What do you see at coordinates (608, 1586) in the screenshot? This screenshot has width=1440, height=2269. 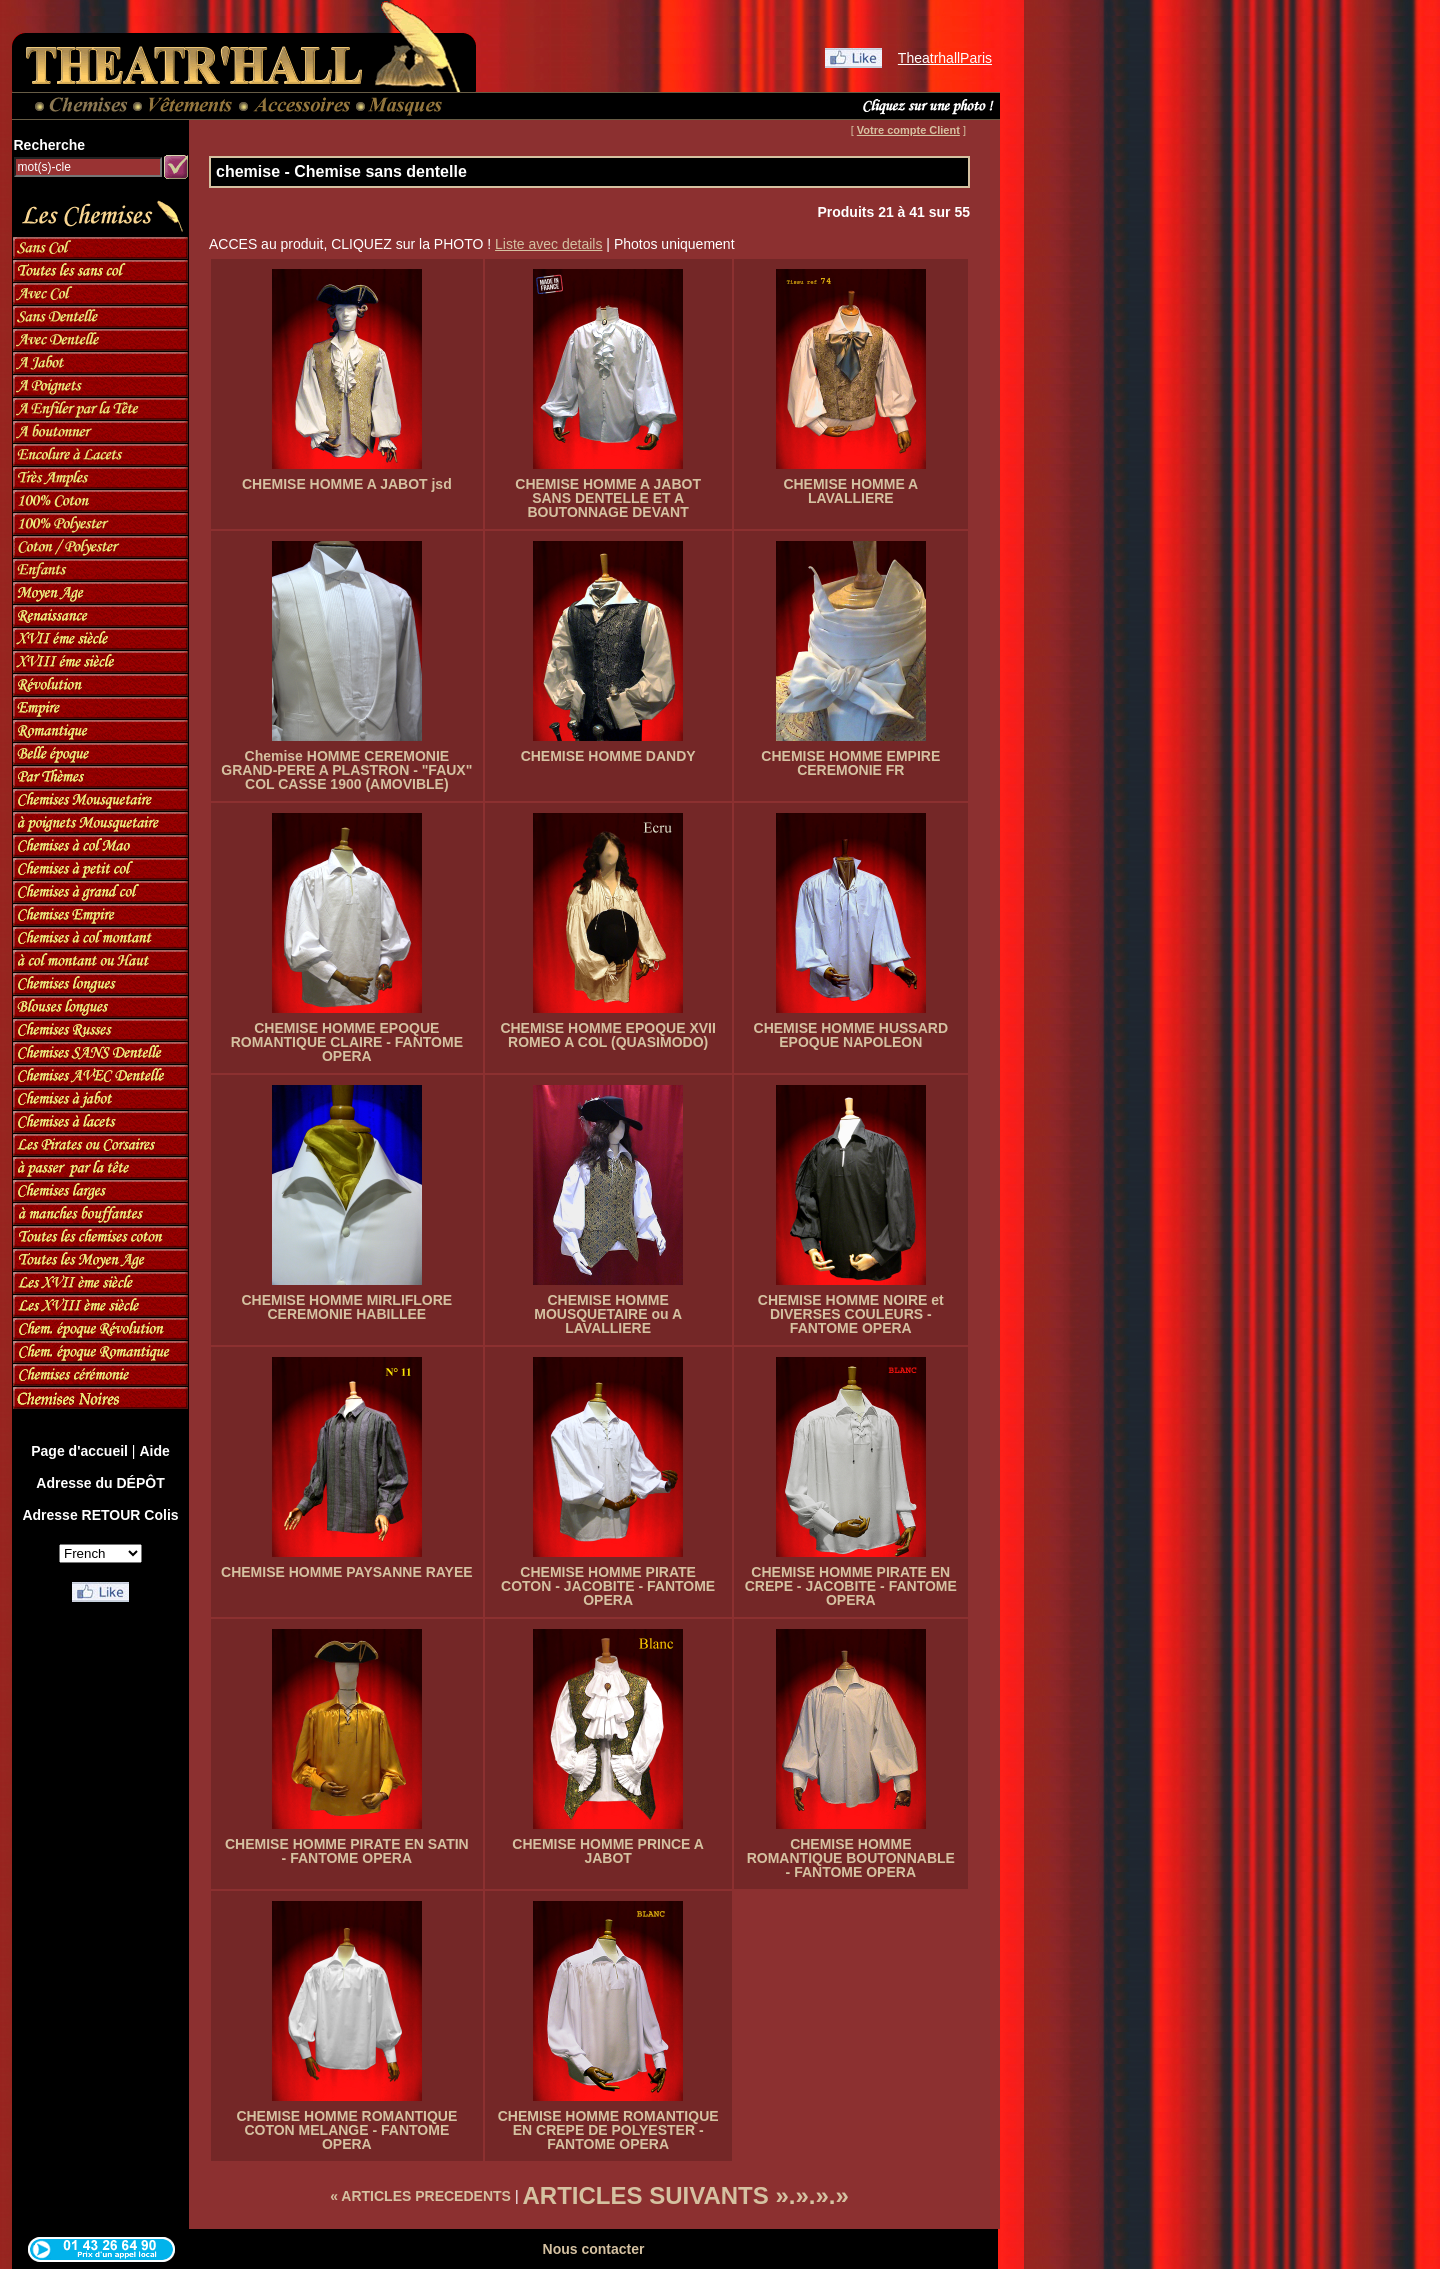 I see `CHEMISE HOMME PIRATE COTON - JACOBITE - FANTOME OPERA` at bounding box center [608, 1586].